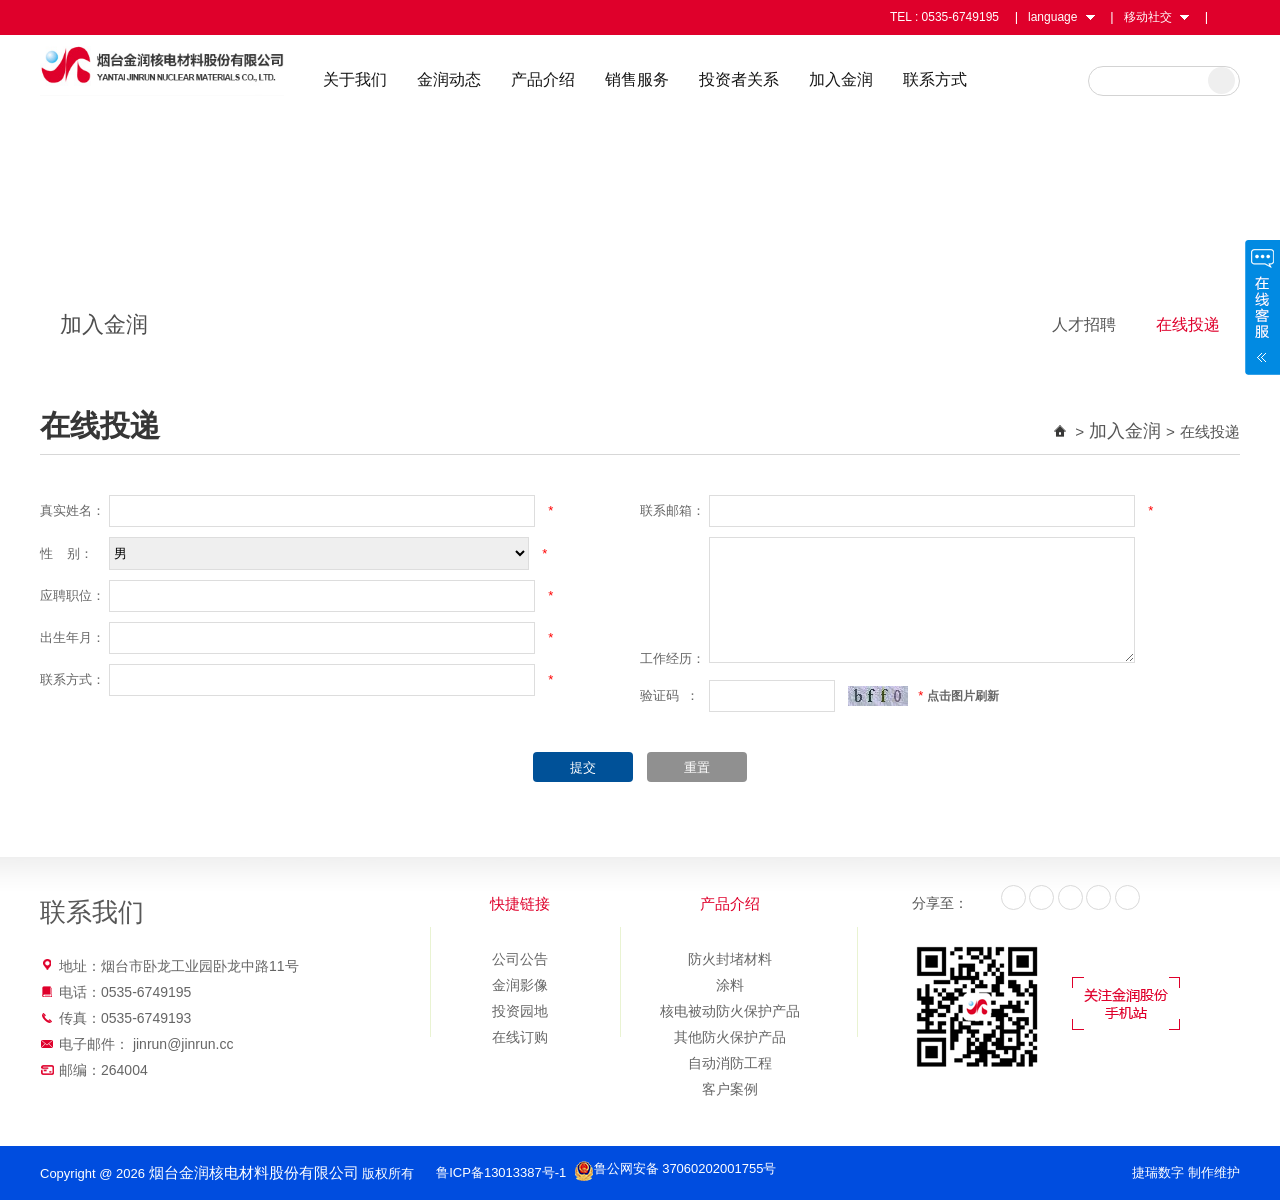 The width and height of the screenshot is (1280, 1200). What do you see at coordinates (730, 959) in the screenshot?
I see `防火封堵材料` at bounding box center [730, 959].